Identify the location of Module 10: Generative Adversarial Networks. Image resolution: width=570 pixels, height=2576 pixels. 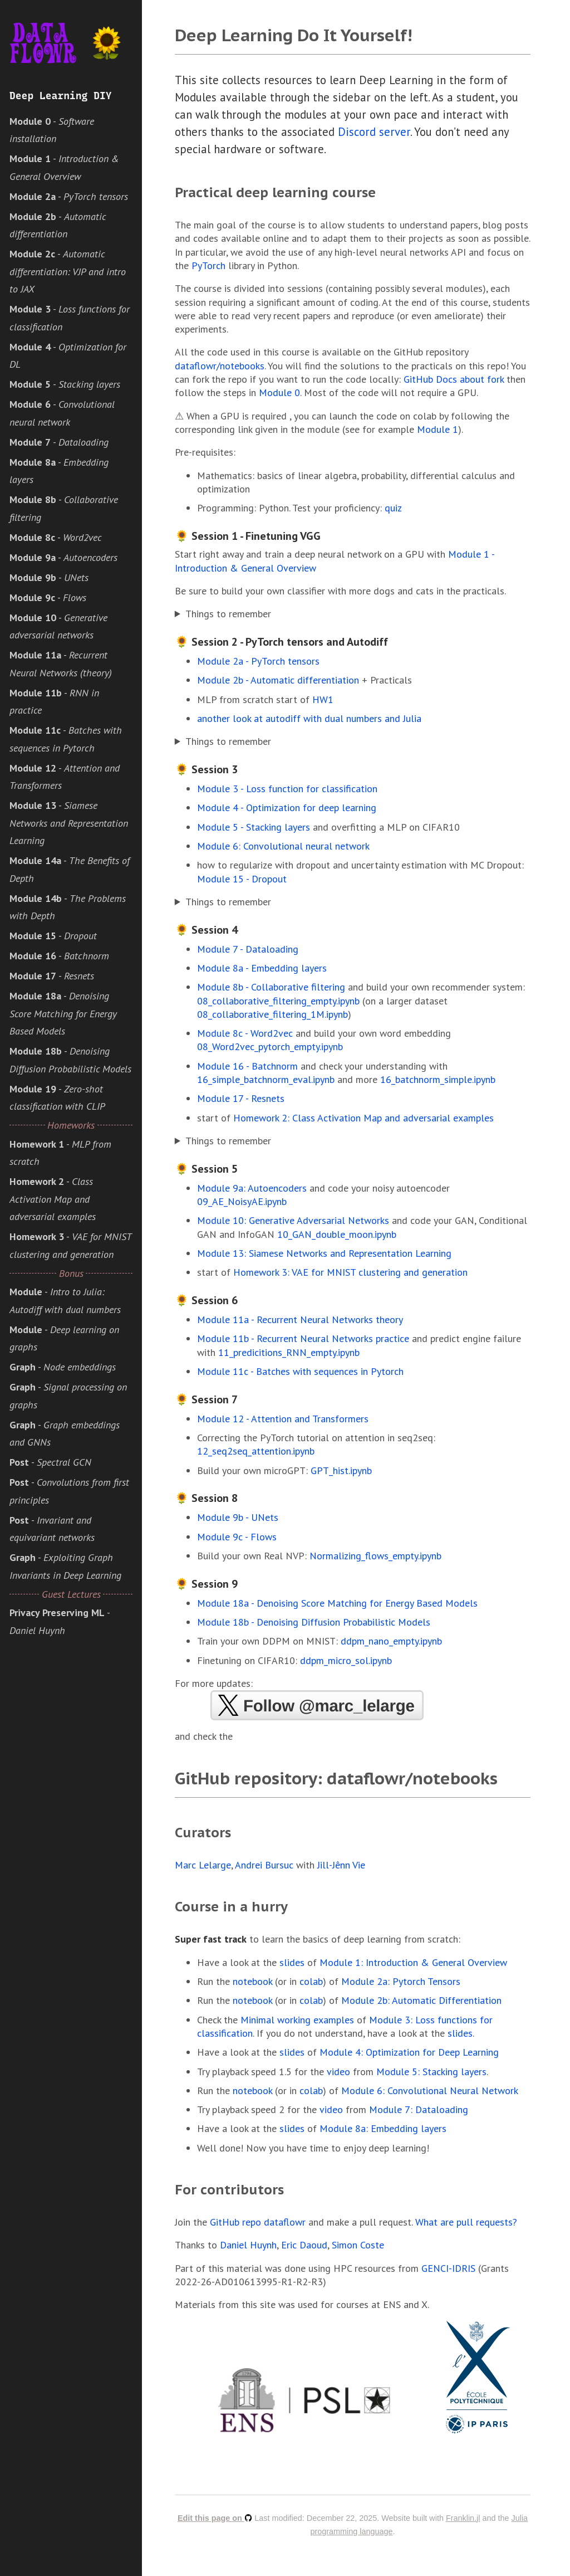
(293, 1220).